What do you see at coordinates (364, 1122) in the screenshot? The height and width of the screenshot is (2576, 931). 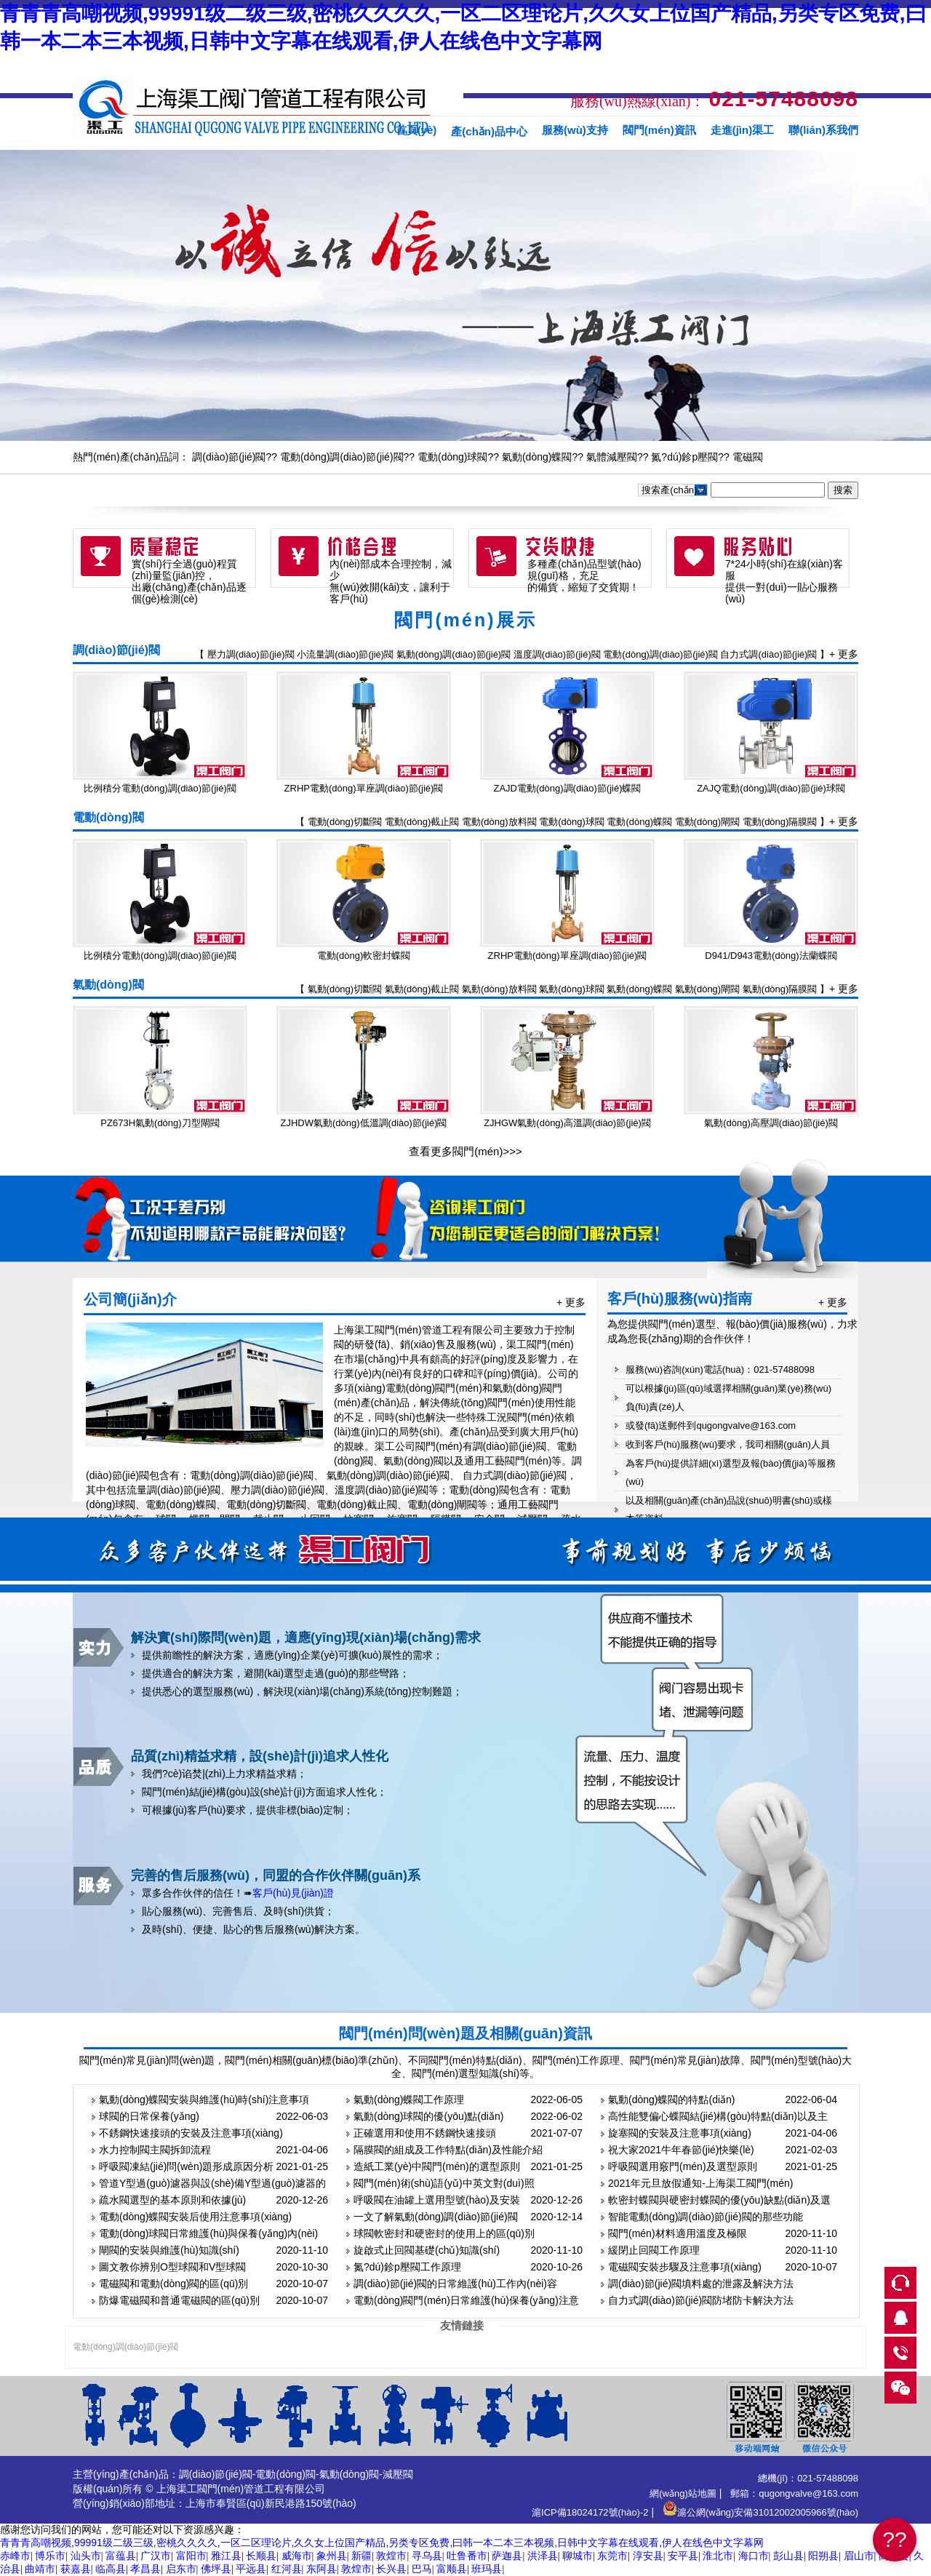 I see `ZJHDW氣動(dòng)低溫調(diào)節(jié)閥` at bounding box center [364, 1122].